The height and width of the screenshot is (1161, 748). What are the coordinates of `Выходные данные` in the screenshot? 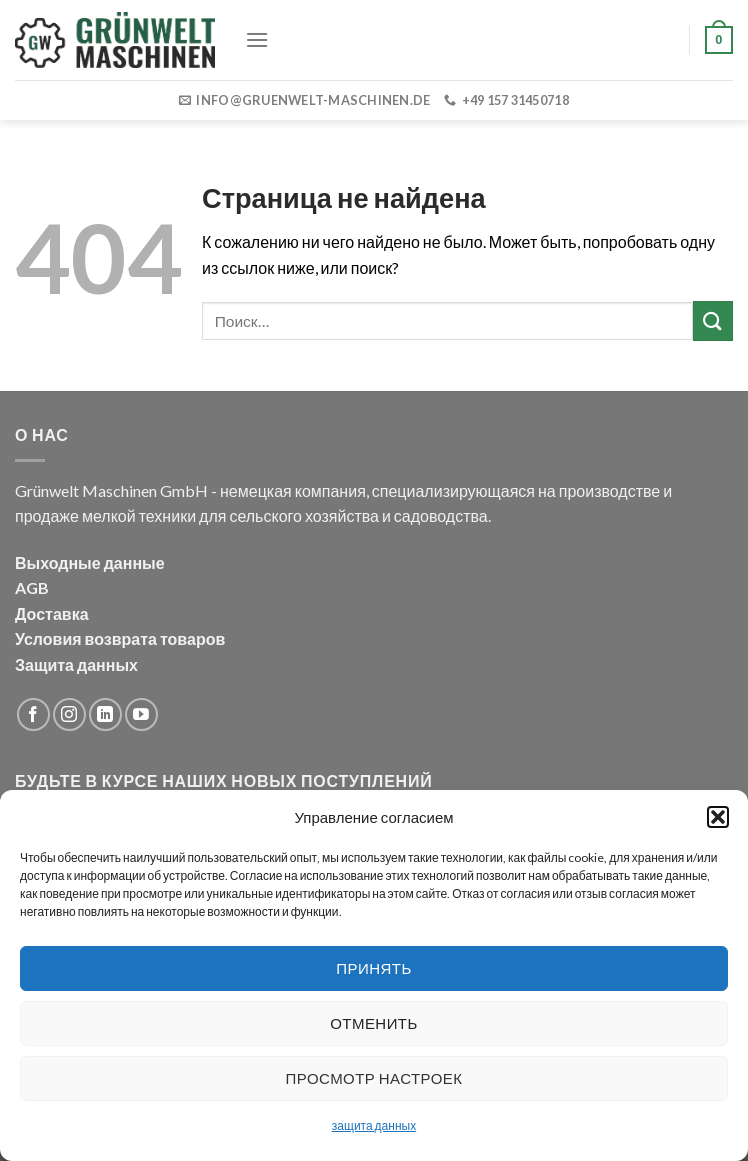 It's located at (90, 562).